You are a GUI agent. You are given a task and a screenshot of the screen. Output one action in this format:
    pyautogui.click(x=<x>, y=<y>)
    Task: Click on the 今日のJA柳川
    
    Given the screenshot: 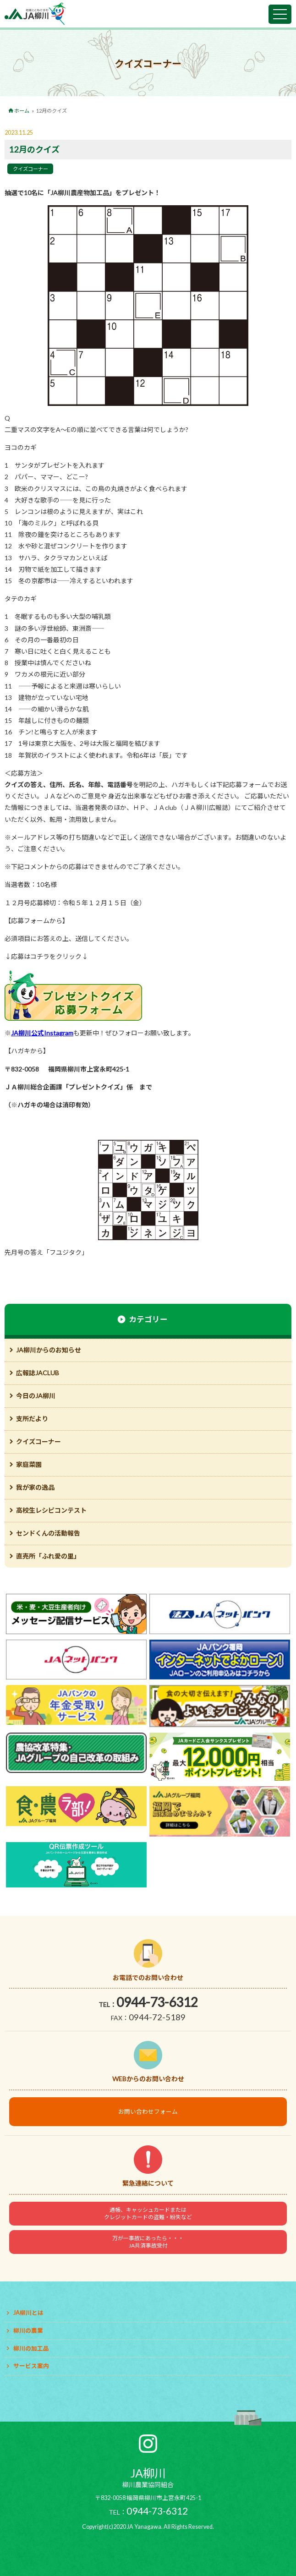 What is the action you would take?
    pyautogui.click(x=35, y=1396)
    